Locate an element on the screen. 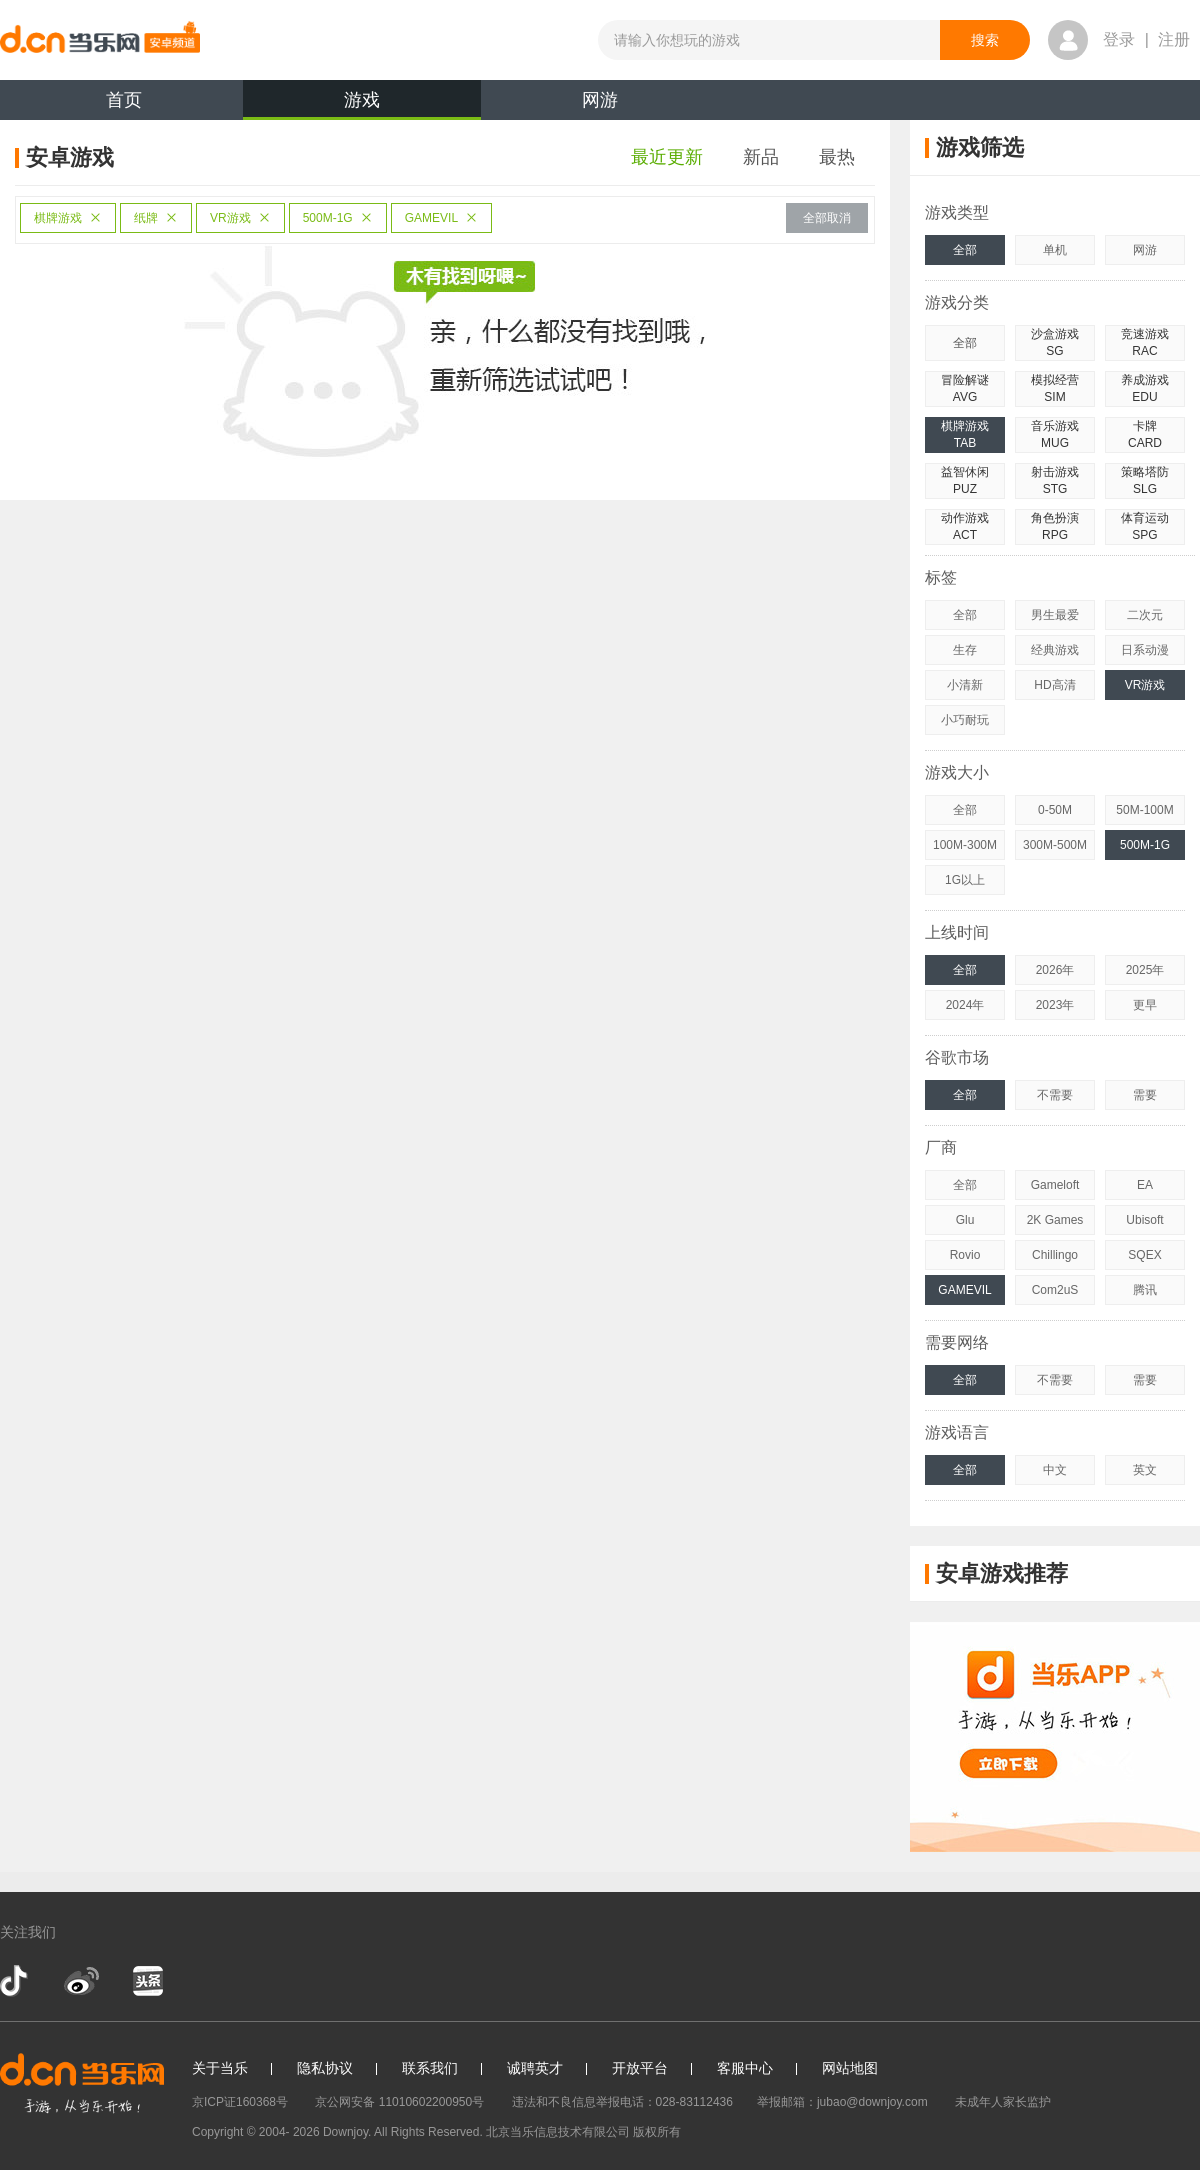 The image size is (1200, 2170). 客服中心 is located at coordinates (745, 2068).